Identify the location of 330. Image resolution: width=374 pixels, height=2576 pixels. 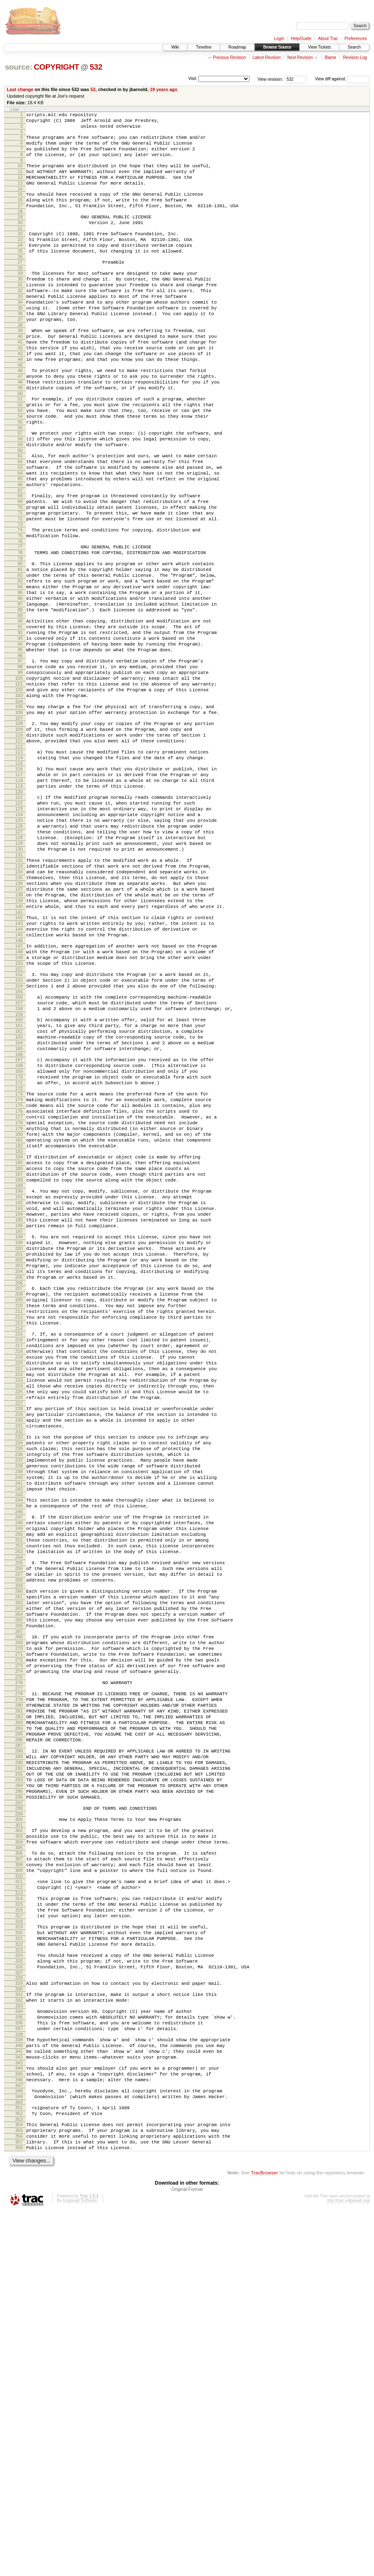
(19, 2326).